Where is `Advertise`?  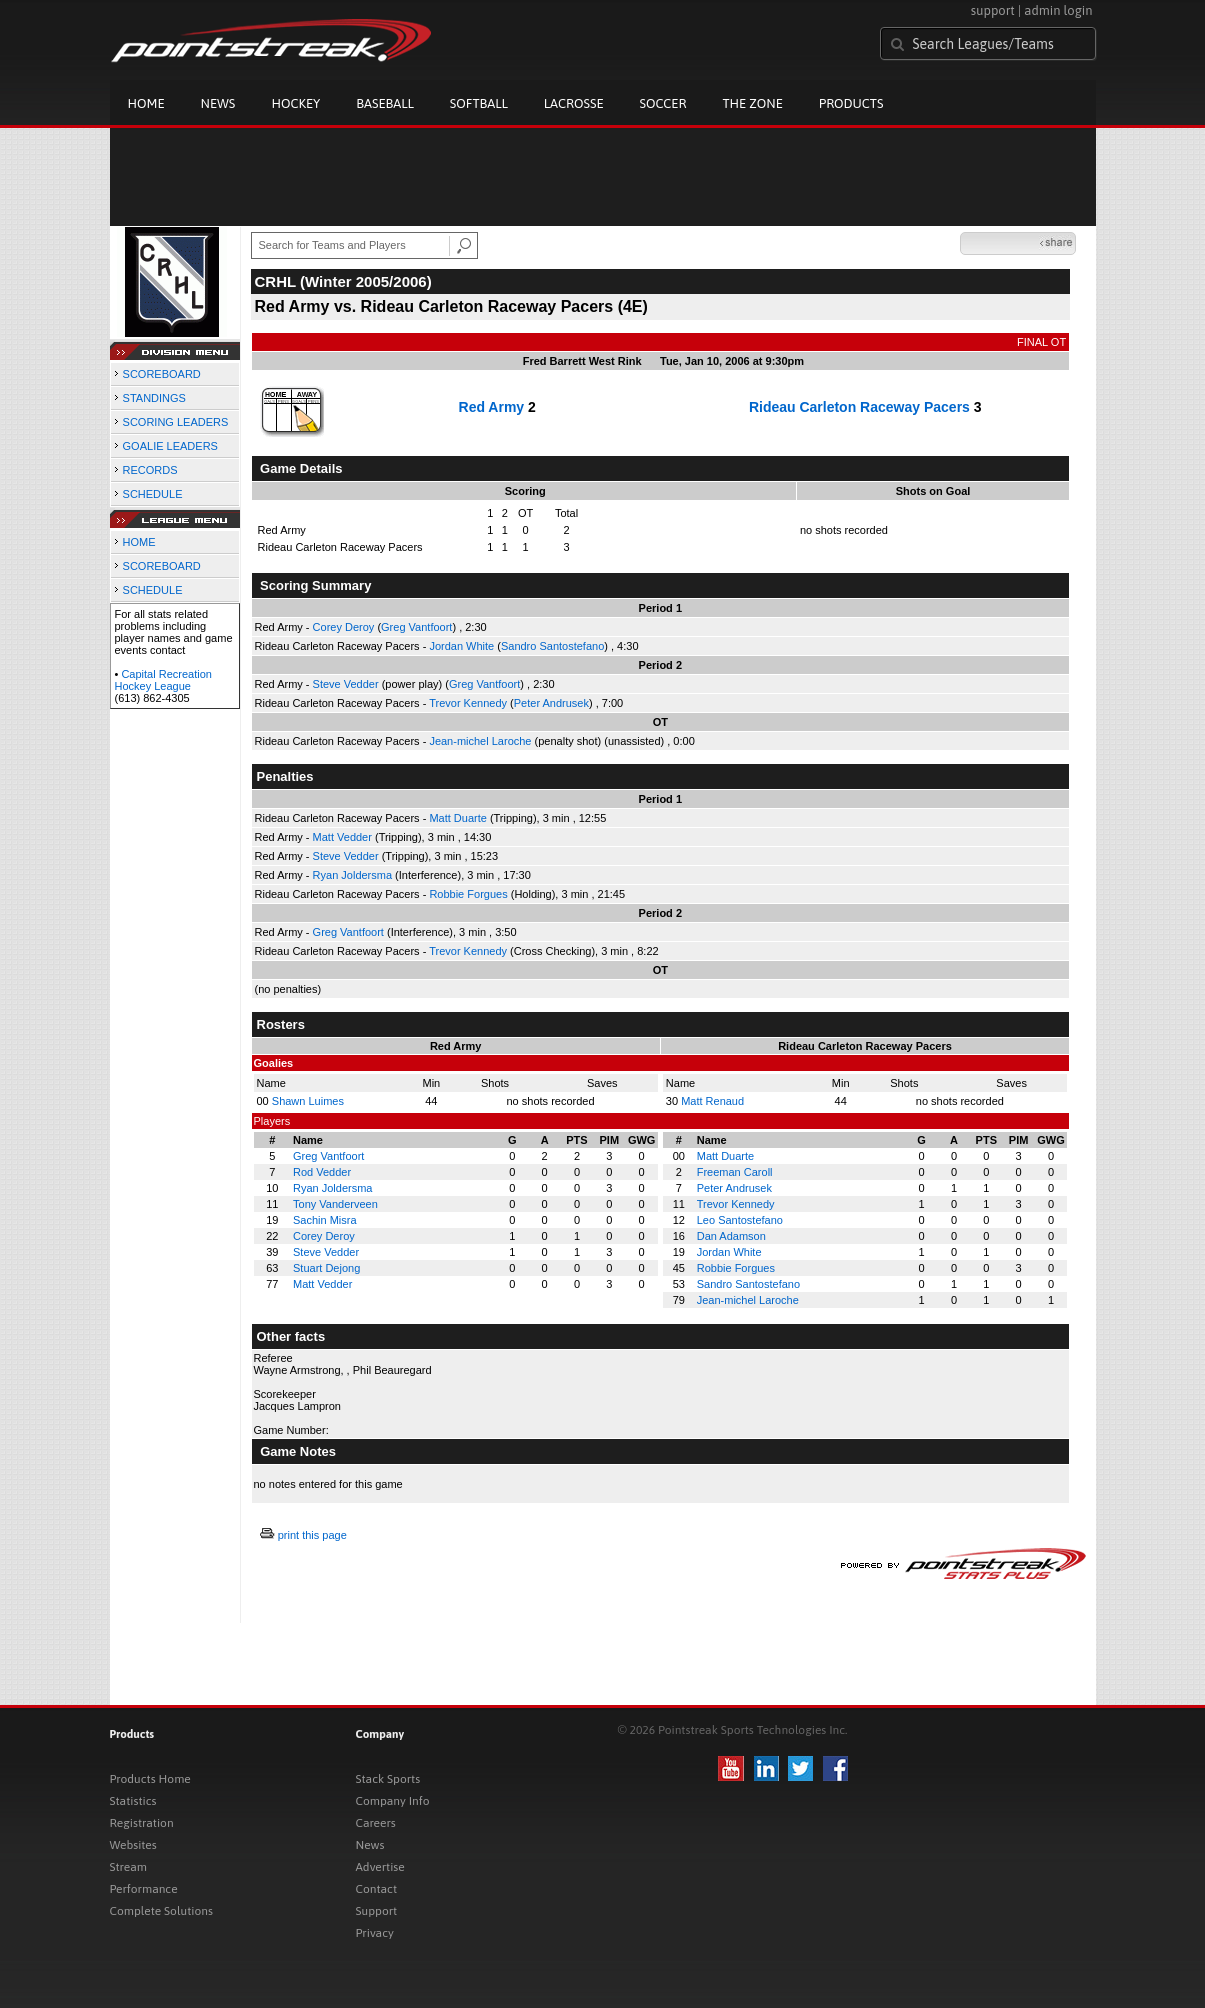 Advertise is located at coordinates (380, 1867).